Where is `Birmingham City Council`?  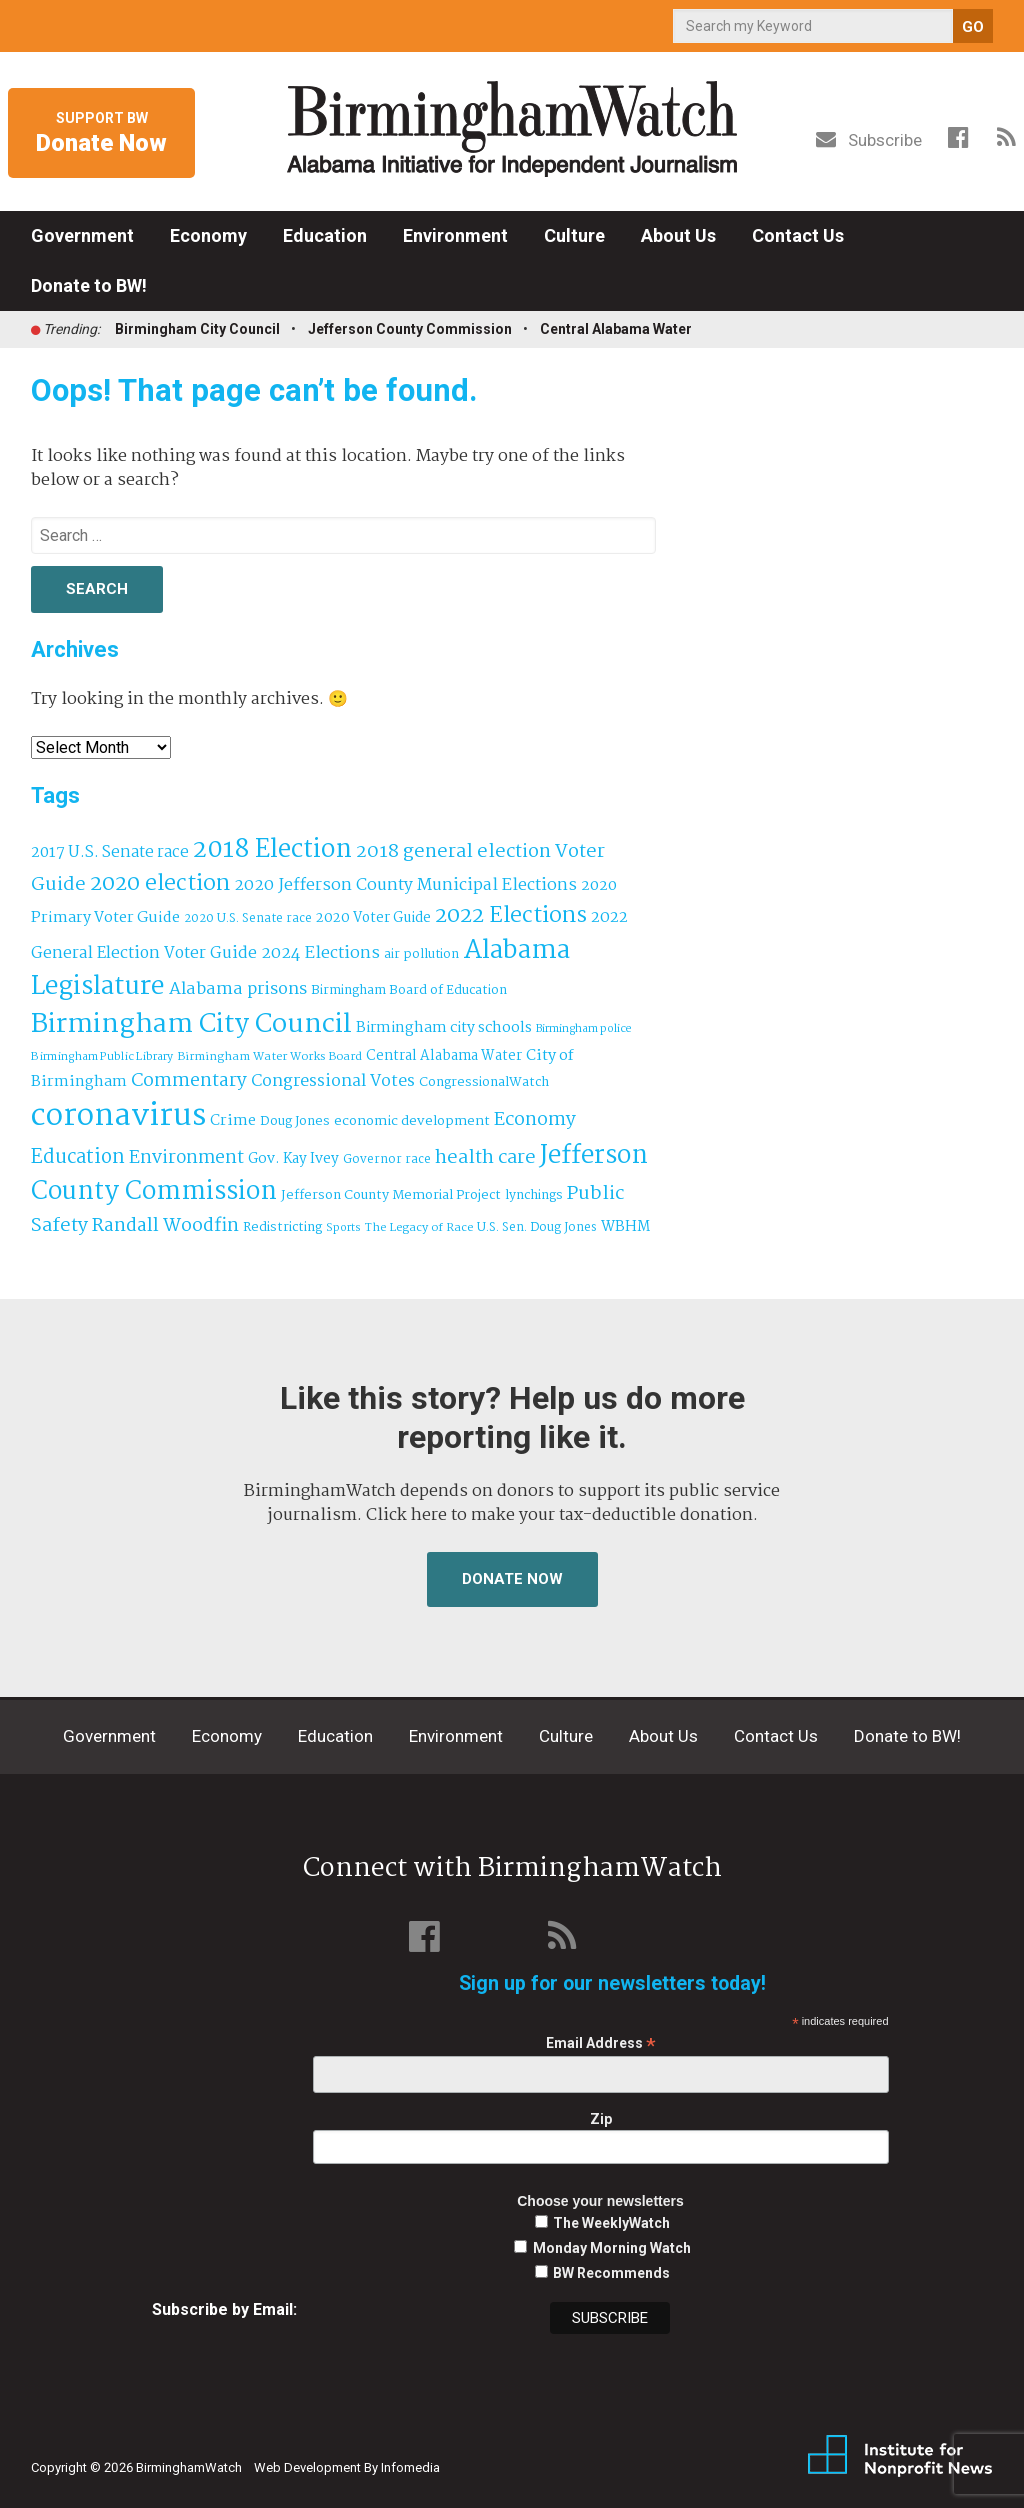
Birmingham City Council is located at coordinates (197, 329).